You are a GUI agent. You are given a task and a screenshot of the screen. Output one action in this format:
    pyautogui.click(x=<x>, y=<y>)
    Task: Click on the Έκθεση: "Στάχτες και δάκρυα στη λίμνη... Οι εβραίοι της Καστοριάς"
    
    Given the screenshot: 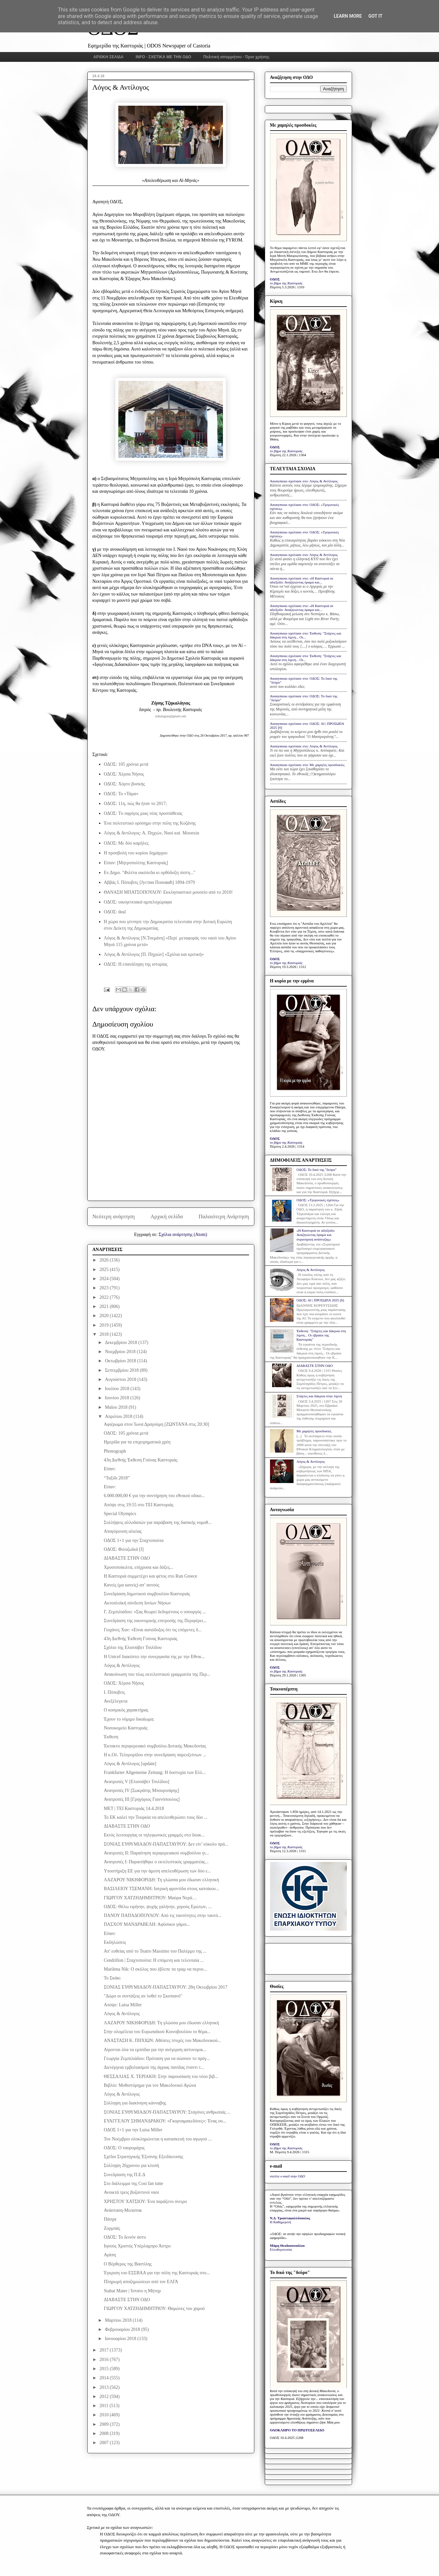 What is the action you would take?
    pyautogui.click(x=321, y=1335)
    